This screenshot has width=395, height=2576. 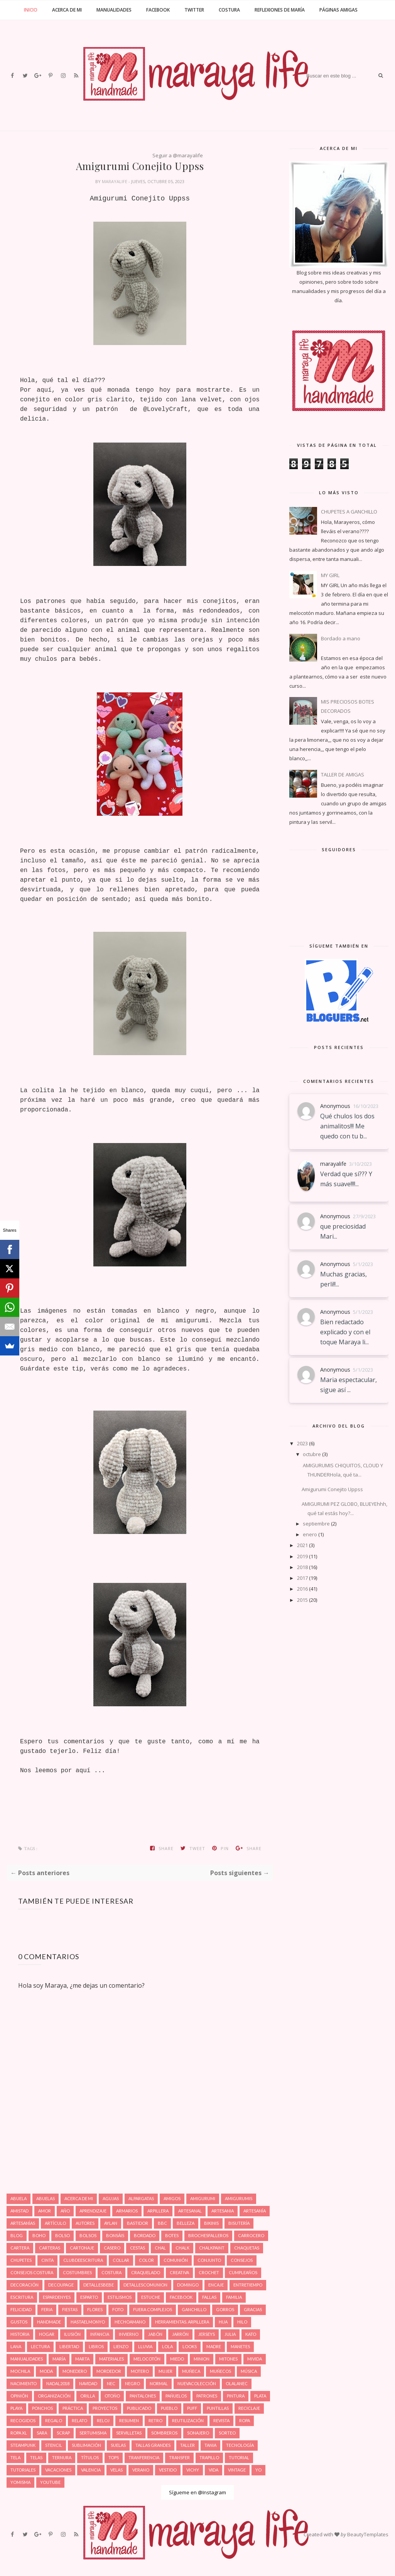 I want to click on Opinión, so click(x=19, y=2395).